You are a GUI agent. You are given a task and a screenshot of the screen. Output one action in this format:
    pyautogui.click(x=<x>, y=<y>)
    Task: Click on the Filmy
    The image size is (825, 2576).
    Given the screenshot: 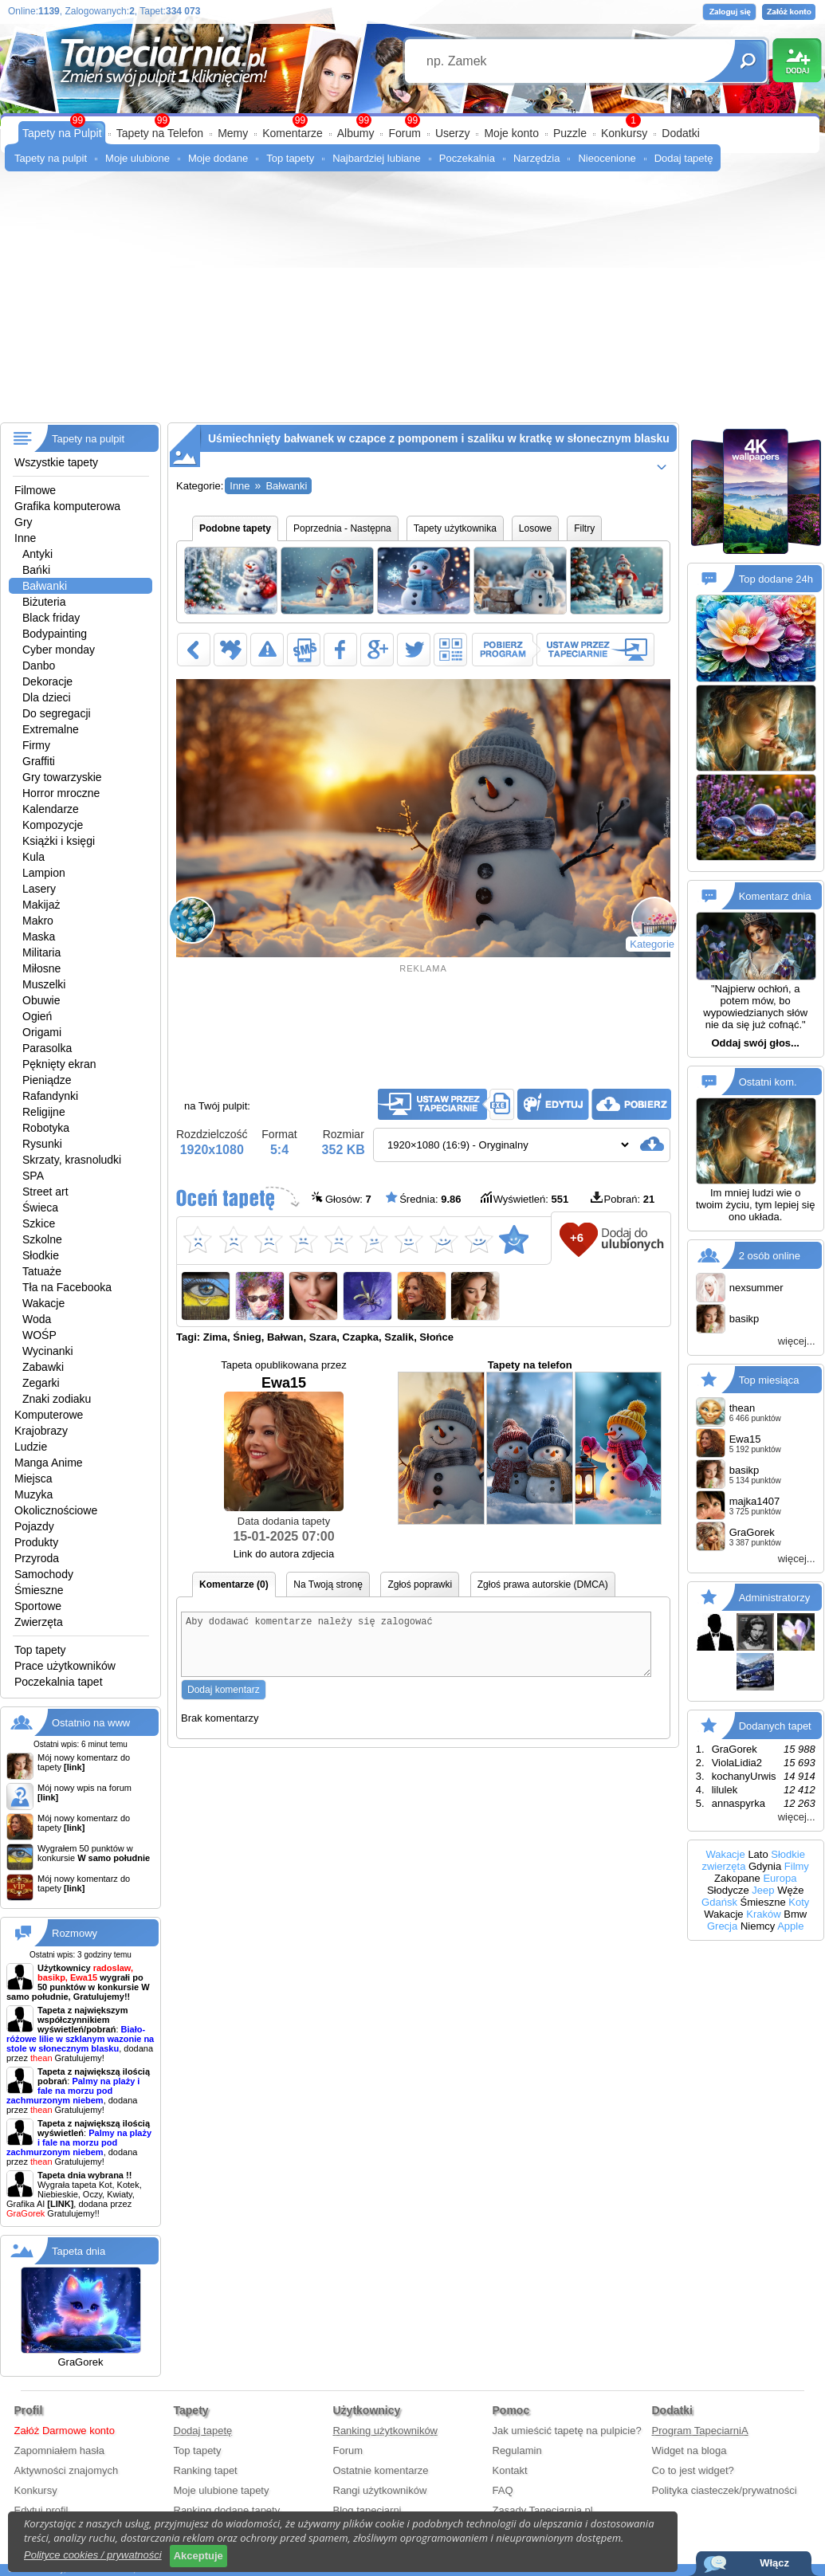 What is the action you would take?
    pyautogui.click(x=796, y=1866)
    